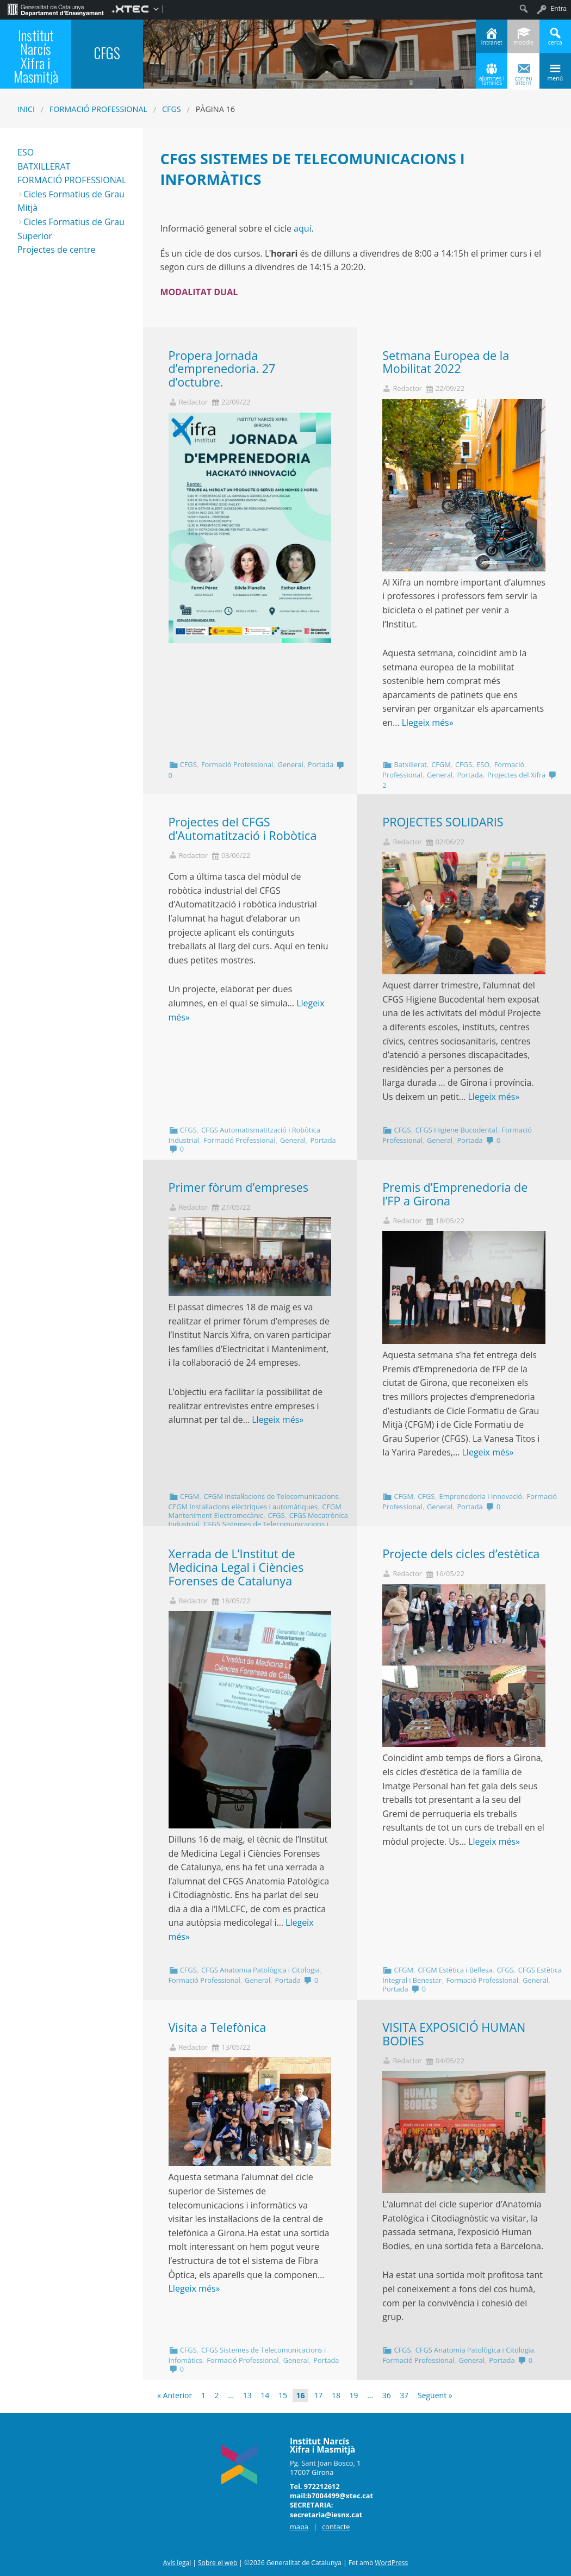  What do you see at coordinates (247, 2395) in the screenshot?
I see `13` at bounding box center [247, 2395].